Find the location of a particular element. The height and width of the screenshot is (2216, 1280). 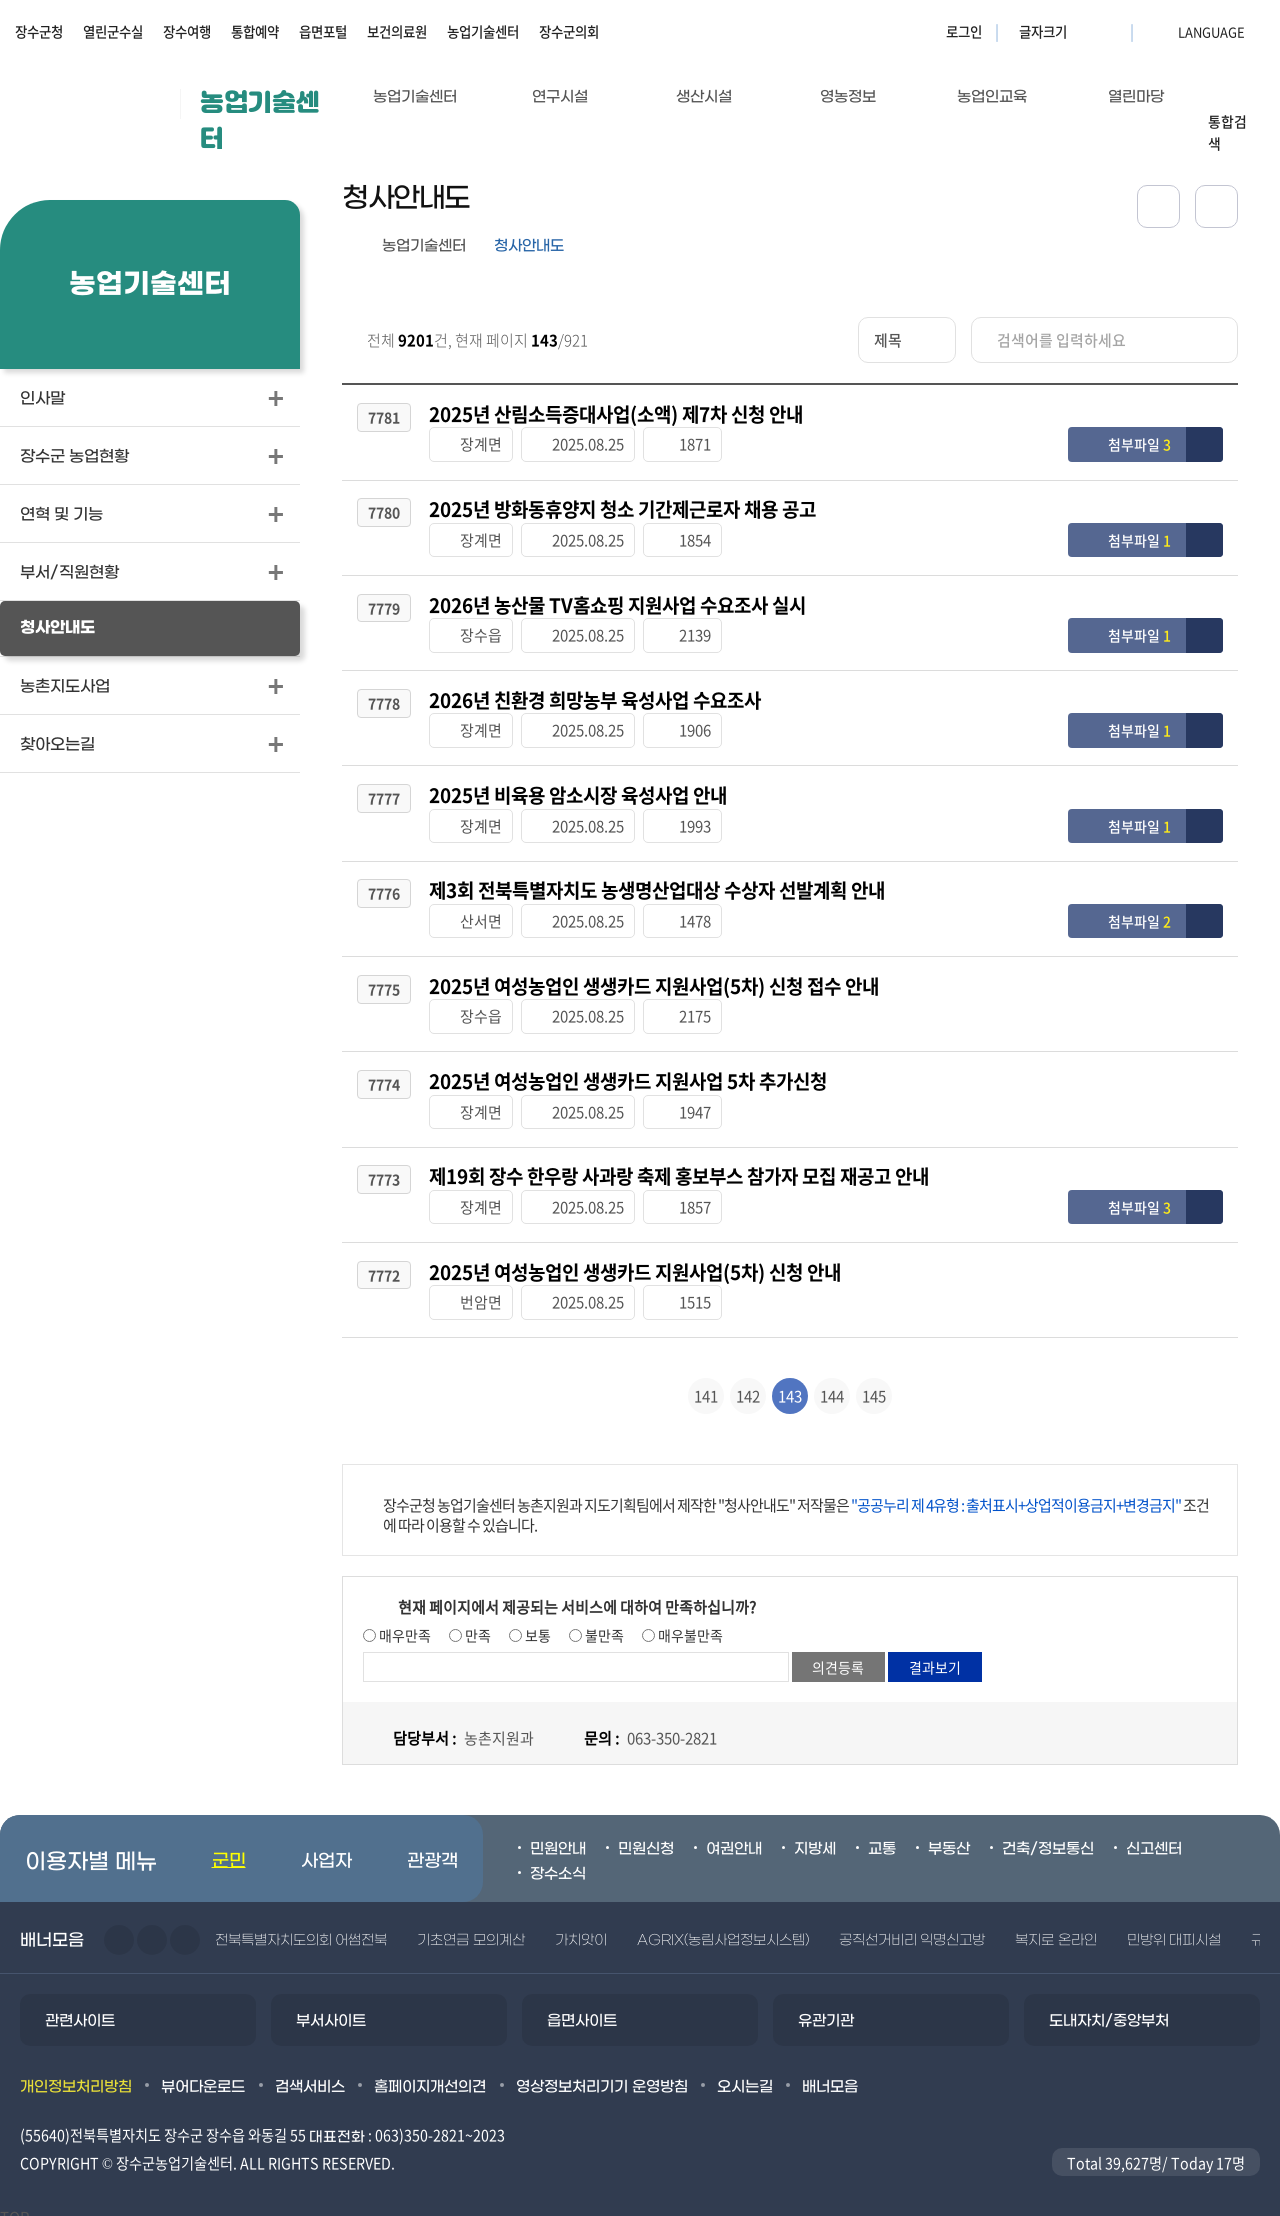

배너모음 is located at coordinates (830, 2073).